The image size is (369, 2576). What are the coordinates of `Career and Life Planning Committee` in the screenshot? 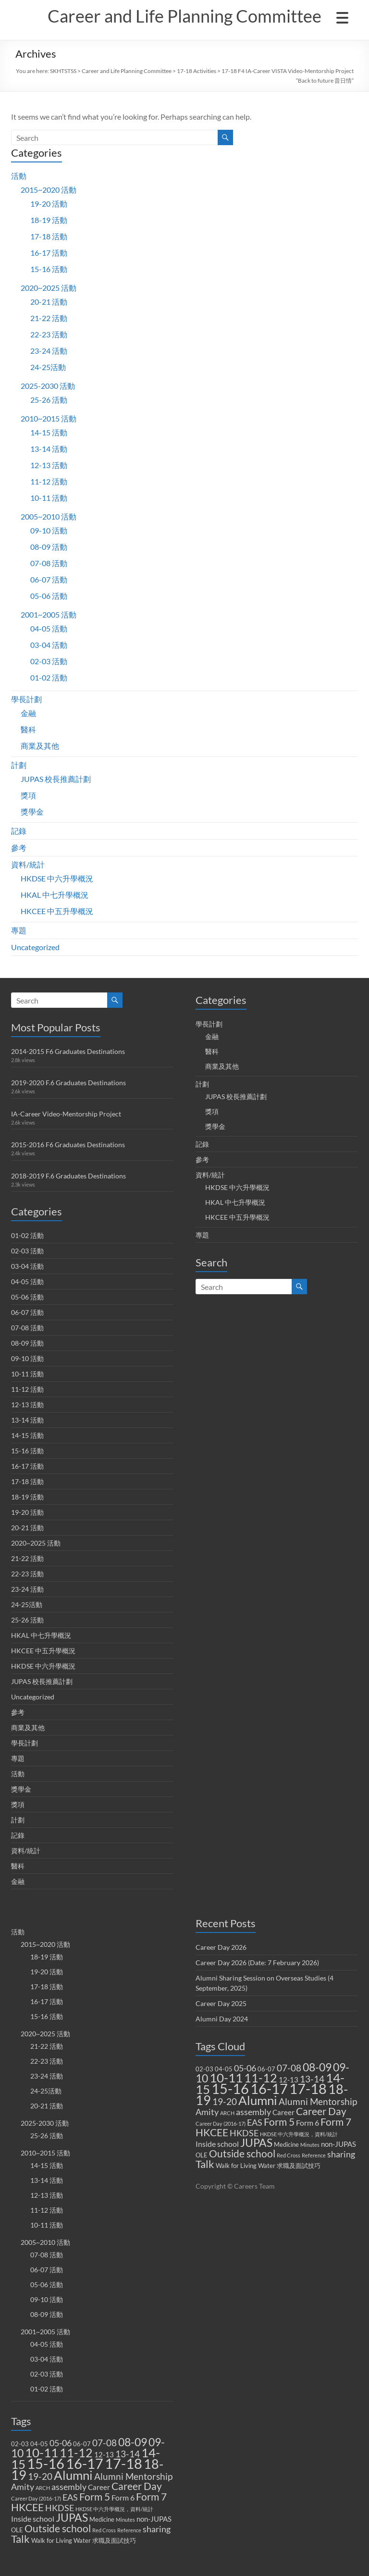 It's located at (184, 15).